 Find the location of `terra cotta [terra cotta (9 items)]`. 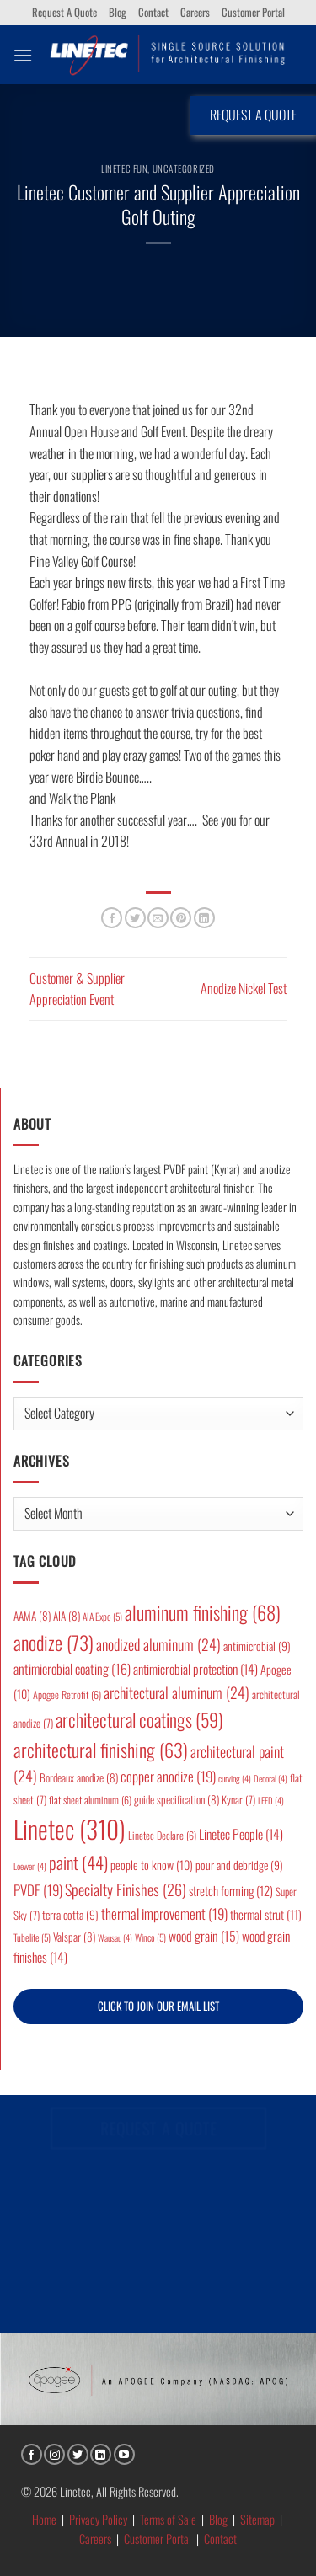

terra cotta [terra cotta (9 items)] is located at coordinates (70, 1914).